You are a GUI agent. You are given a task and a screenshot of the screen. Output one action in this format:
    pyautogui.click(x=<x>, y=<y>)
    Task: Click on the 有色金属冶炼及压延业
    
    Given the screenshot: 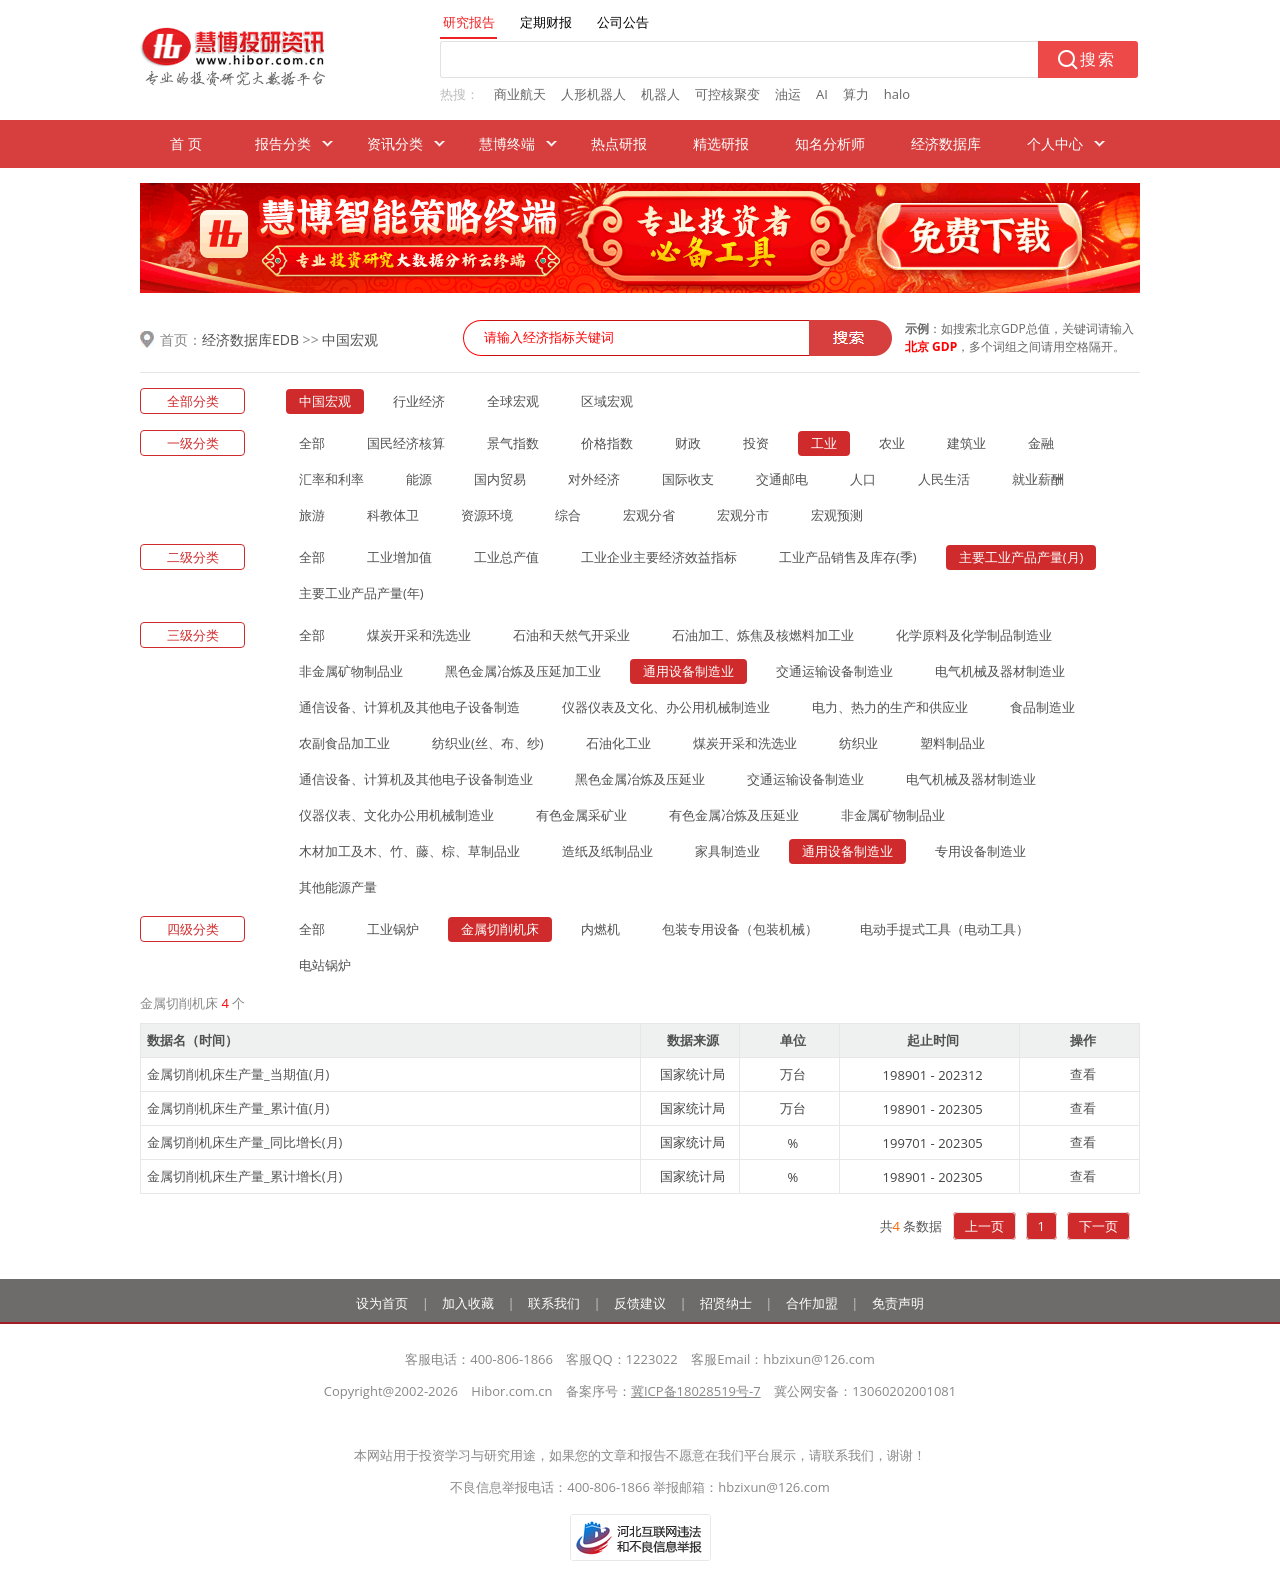 What is the action you would take?
    pyautogui.click(x=734, y=815)
    